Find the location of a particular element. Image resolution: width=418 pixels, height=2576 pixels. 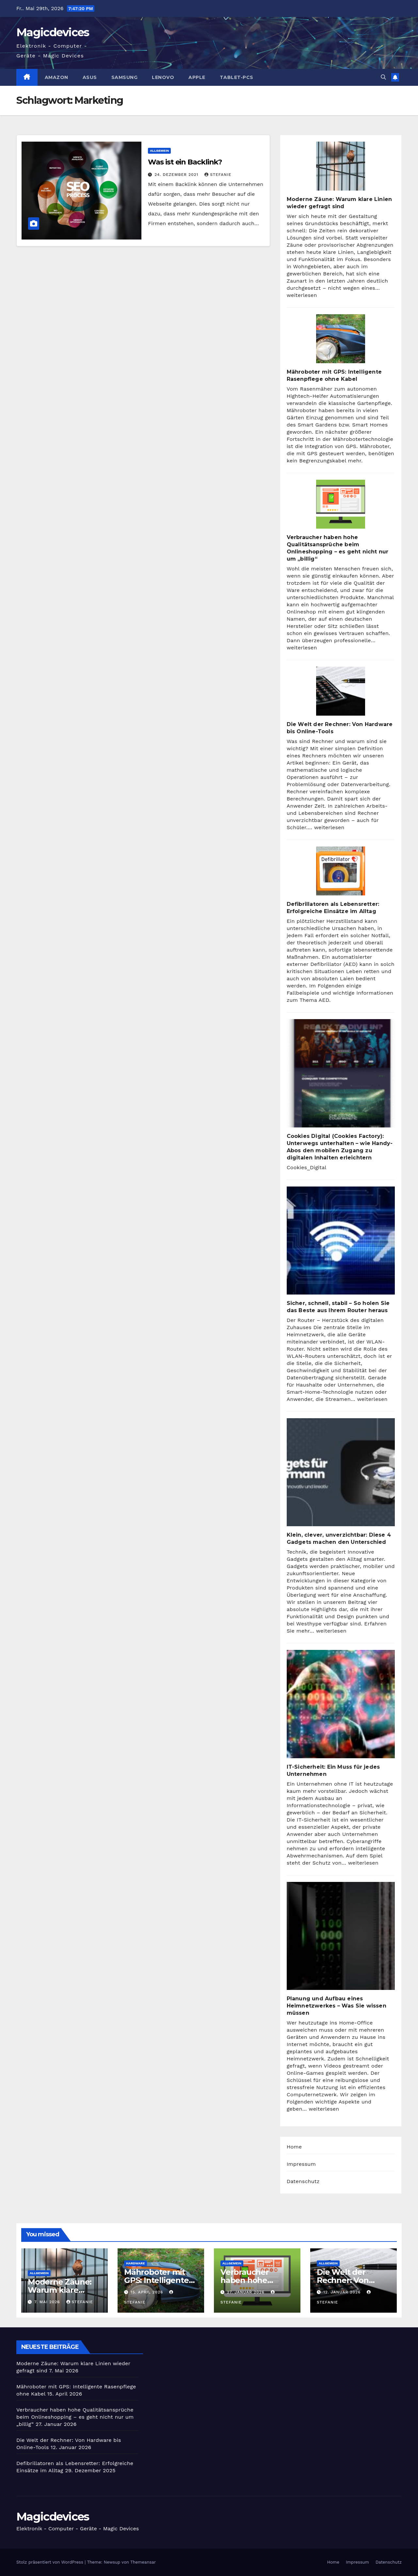

Planung und Aufbau eines Heimnetzwerkes – Was Sie wissen müssen is located at coordinates (336, 2005).